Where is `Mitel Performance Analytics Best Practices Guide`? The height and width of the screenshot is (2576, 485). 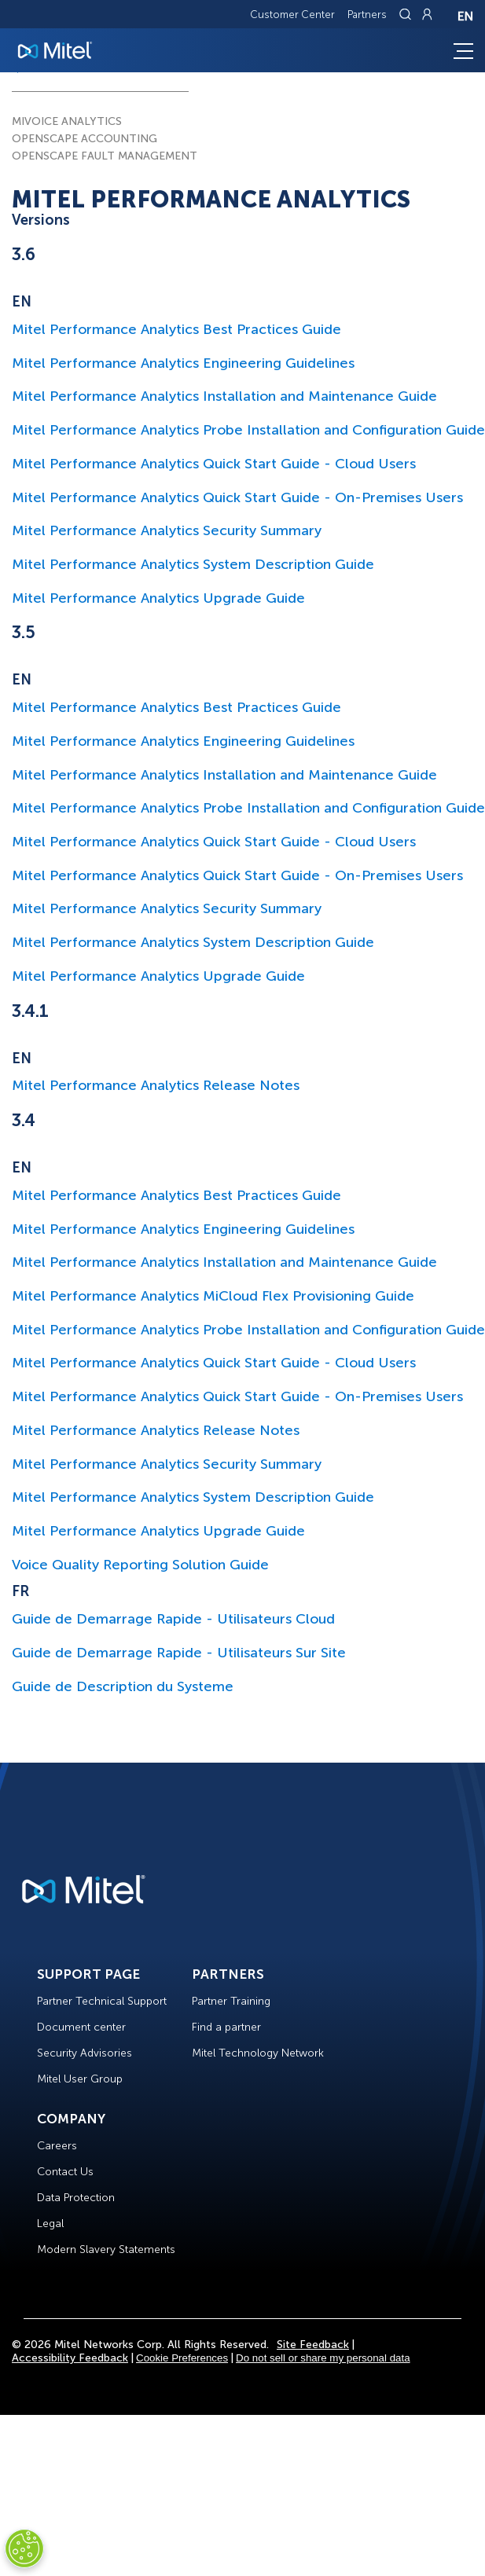 Mitel Performance Analytics Best Practices Guide is located at coordinates (176, 329).